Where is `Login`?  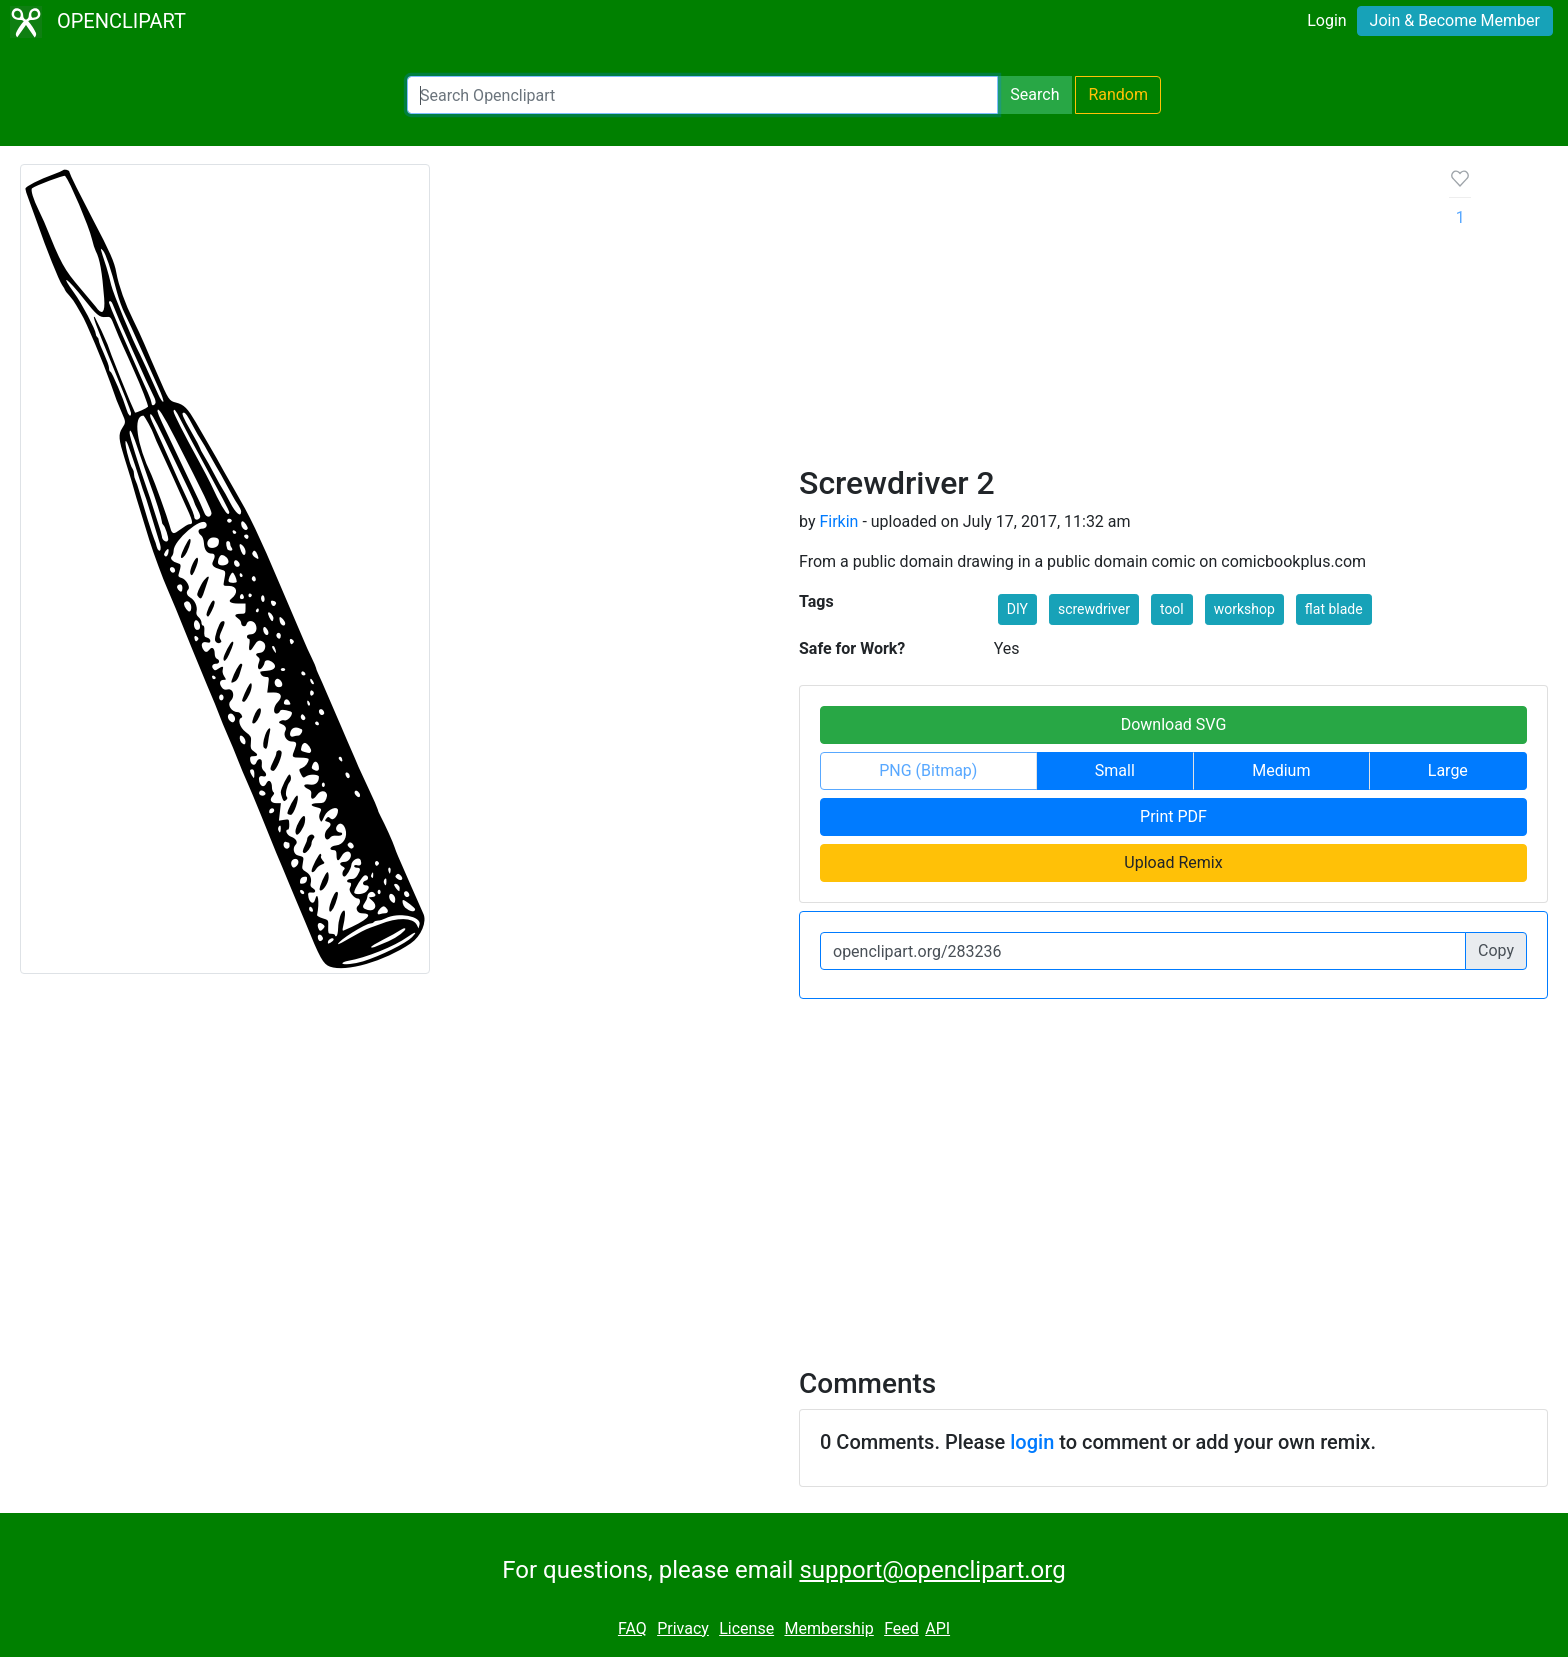 Login is located at coordinates (1326, 20).